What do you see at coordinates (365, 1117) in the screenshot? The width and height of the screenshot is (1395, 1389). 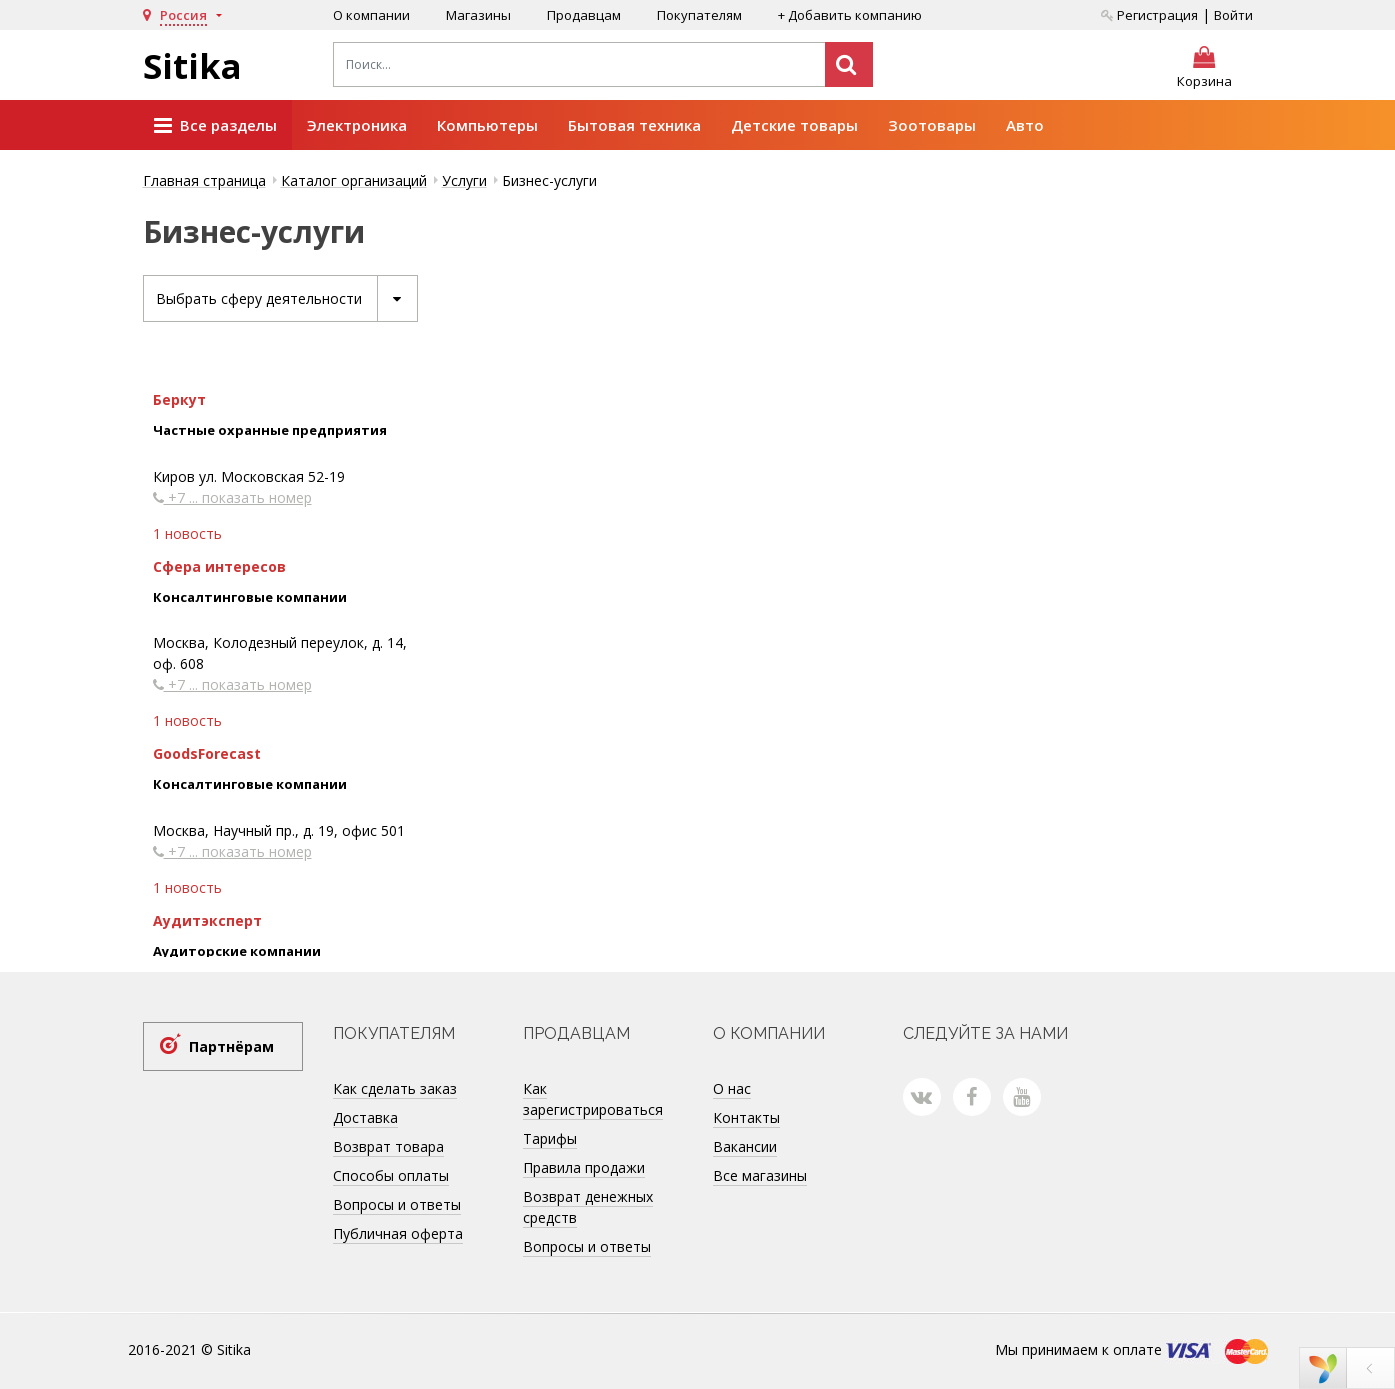 I see `Доставка` at bounding box center [365, 1117].